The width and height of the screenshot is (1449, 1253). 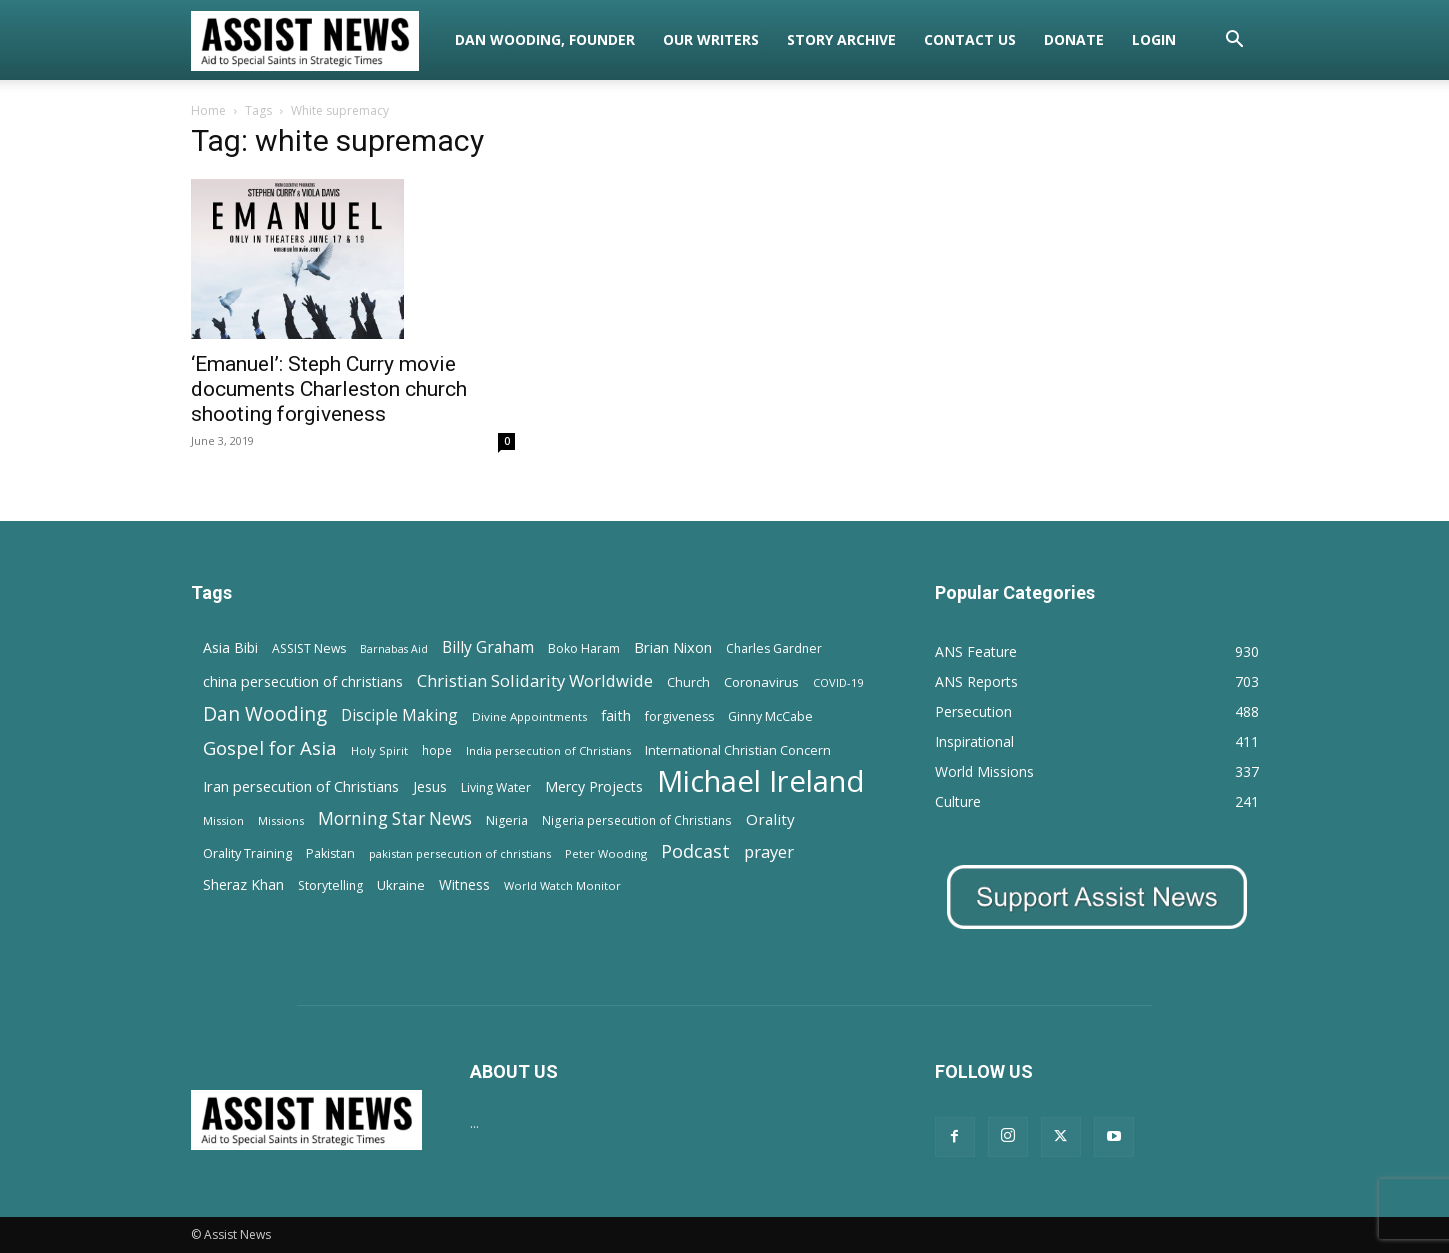 I want to click on Living Water [Living Water (14 items)], so click(x=496, y=787).